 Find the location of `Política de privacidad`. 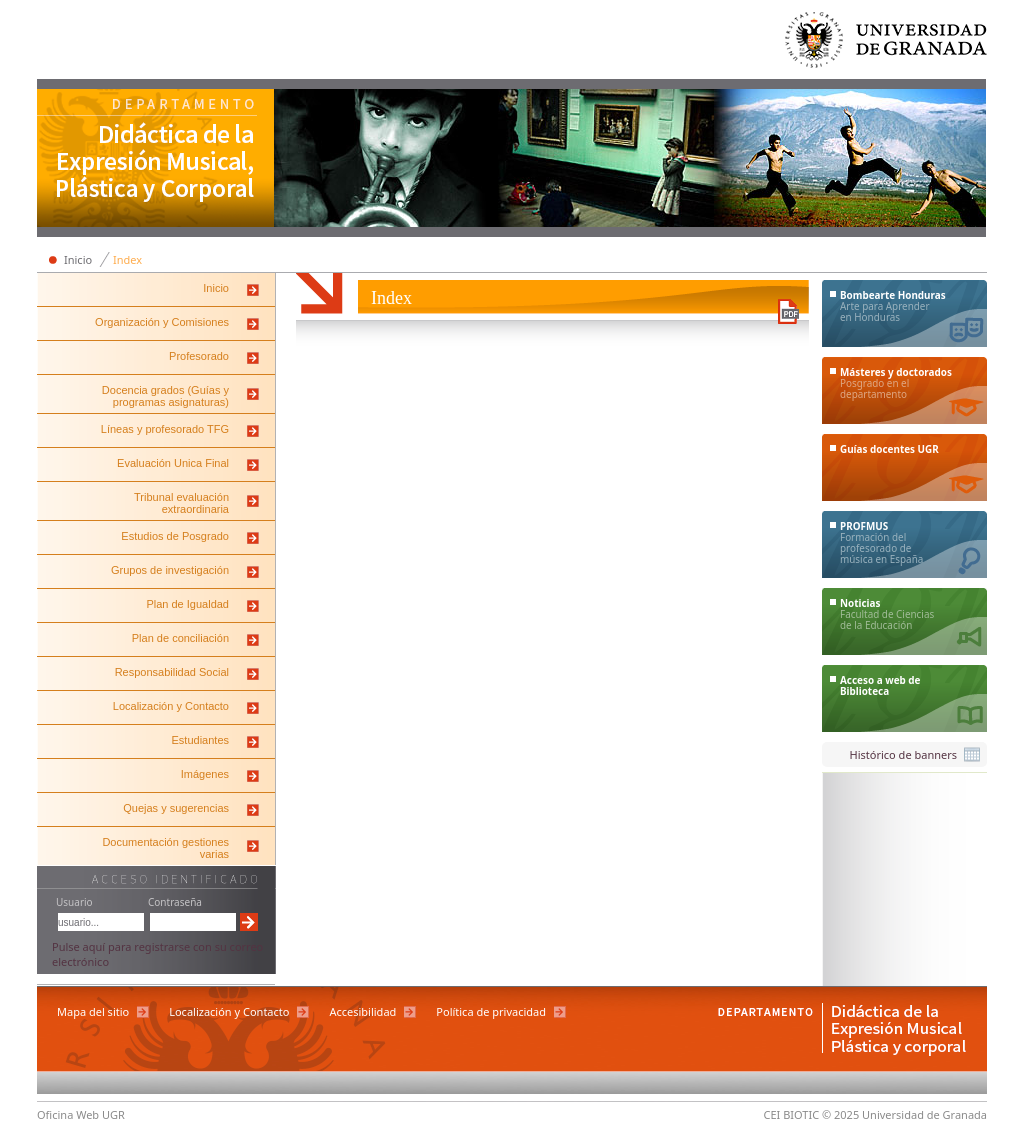

Política de privacidad is located at coordinates (491, 1011).